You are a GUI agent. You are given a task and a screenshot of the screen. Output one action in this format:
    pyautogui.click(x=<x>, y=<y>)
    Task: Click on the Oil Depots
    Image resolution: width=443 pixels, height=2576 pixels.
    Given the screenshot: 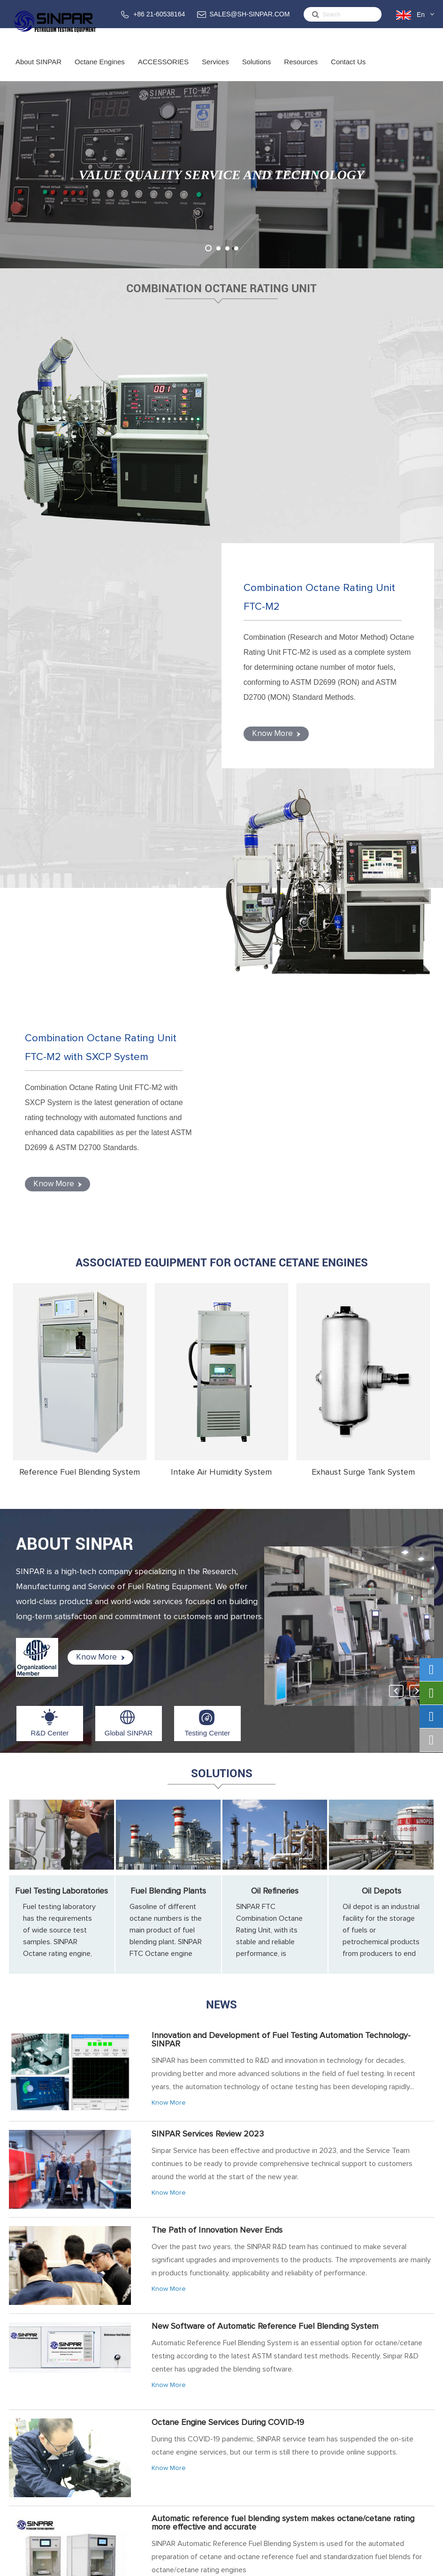 What is the action you would take?
    pyautogui.click(x=381, y=1441)
    